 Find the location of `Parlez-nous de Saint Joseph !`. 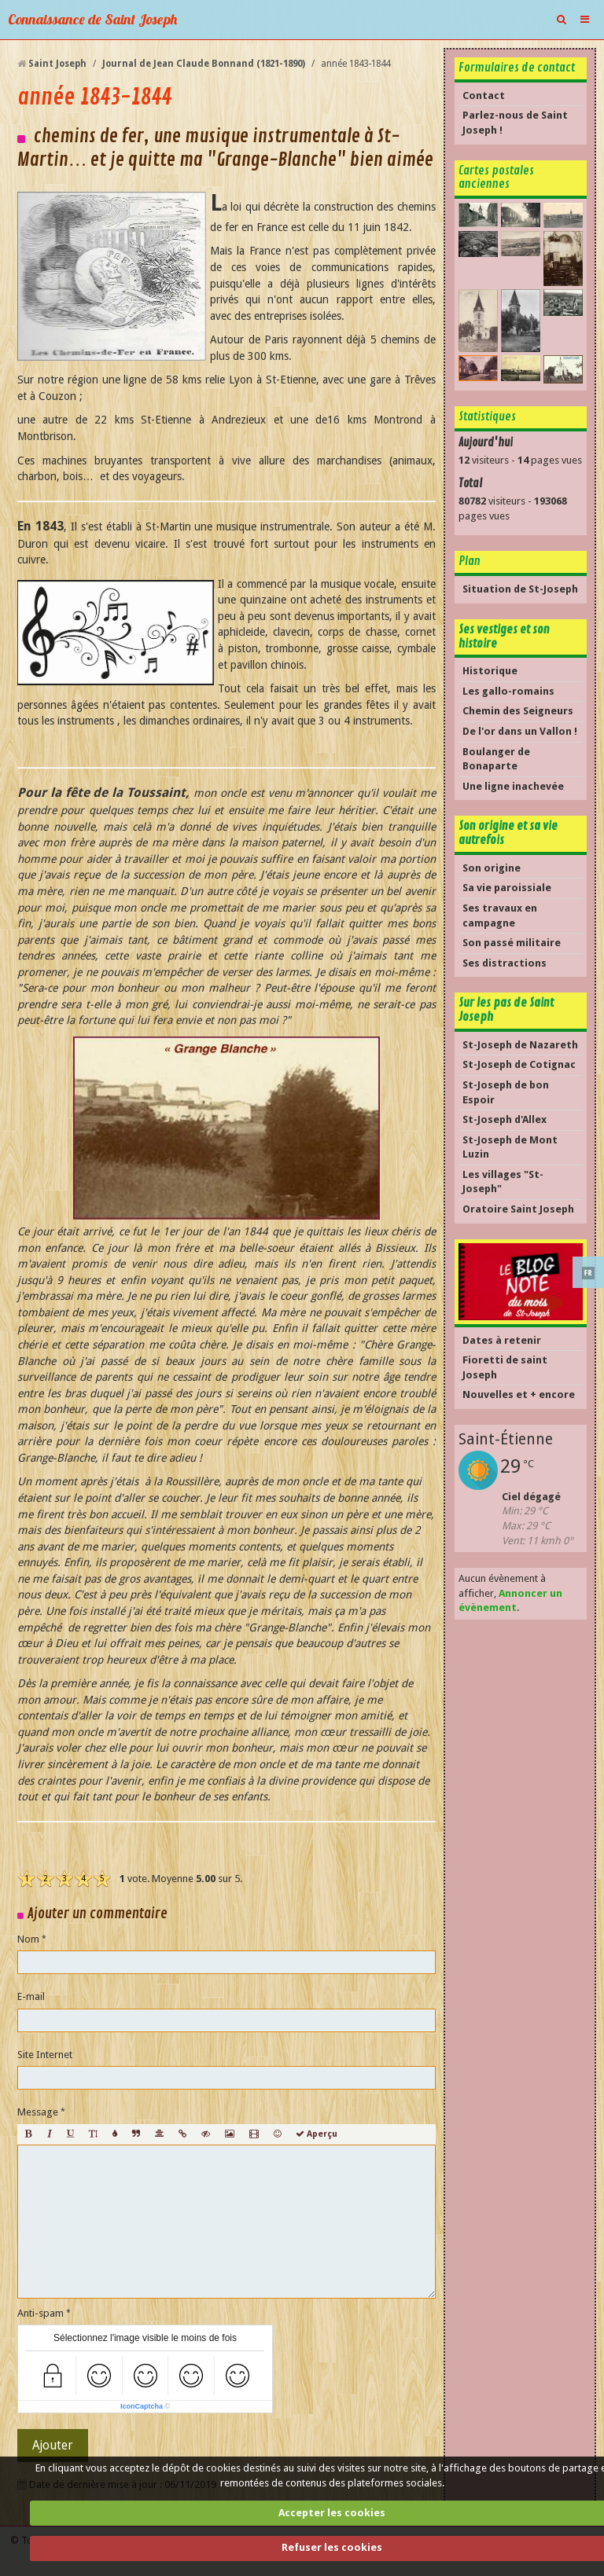

Parlez-nous de Saint Joseph ! is located at coordinates (515, 122).